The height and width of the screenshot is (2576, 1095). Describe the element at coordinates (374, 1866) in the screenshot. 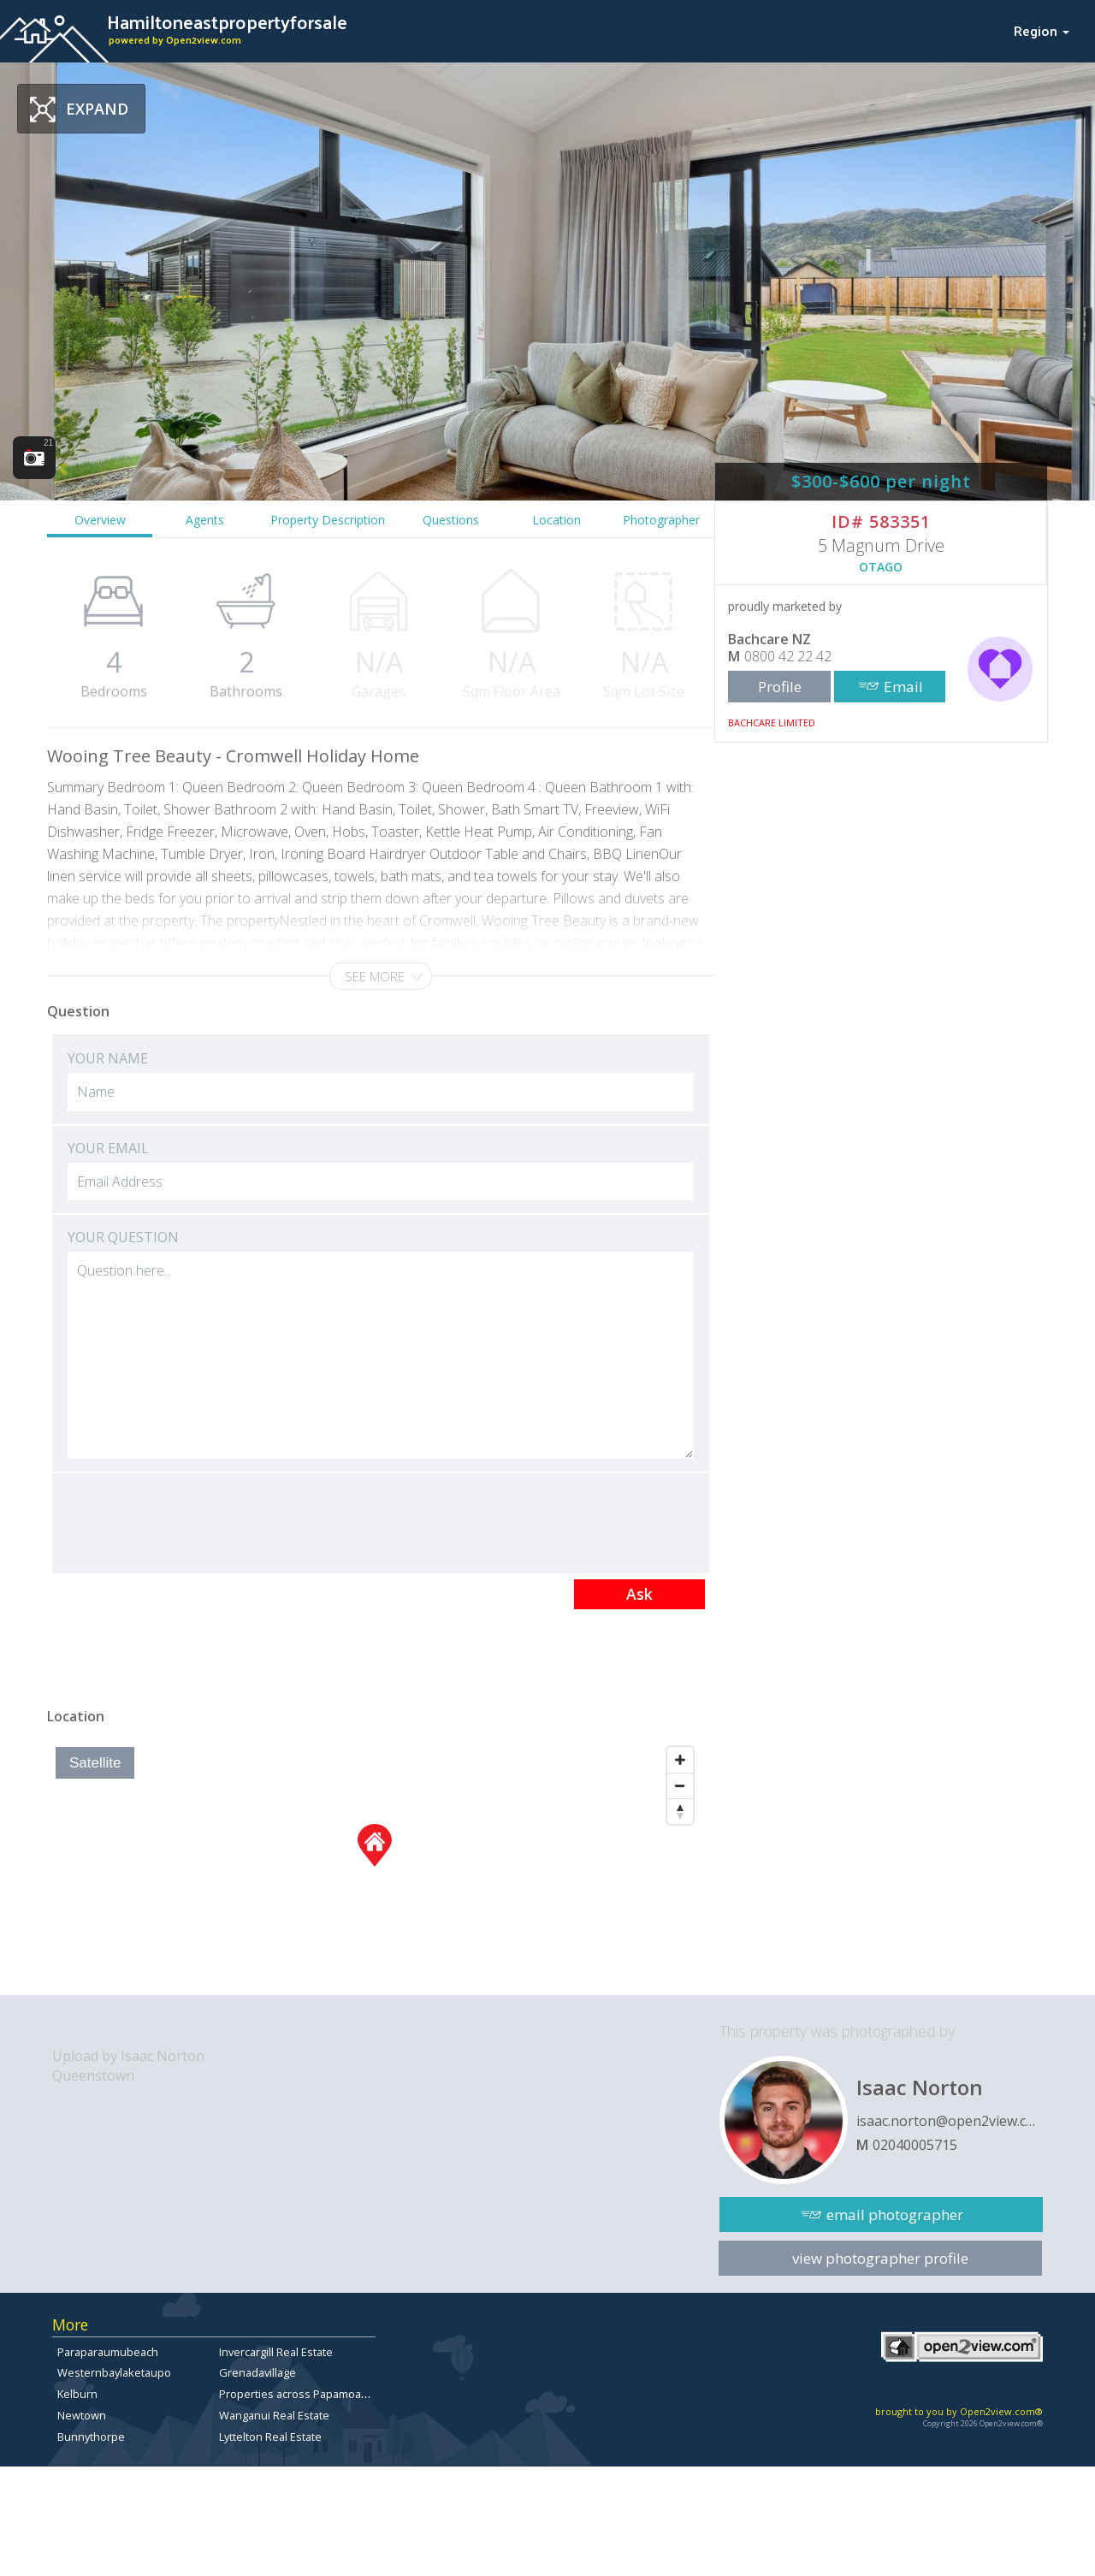

I see `[Map]` at that location.